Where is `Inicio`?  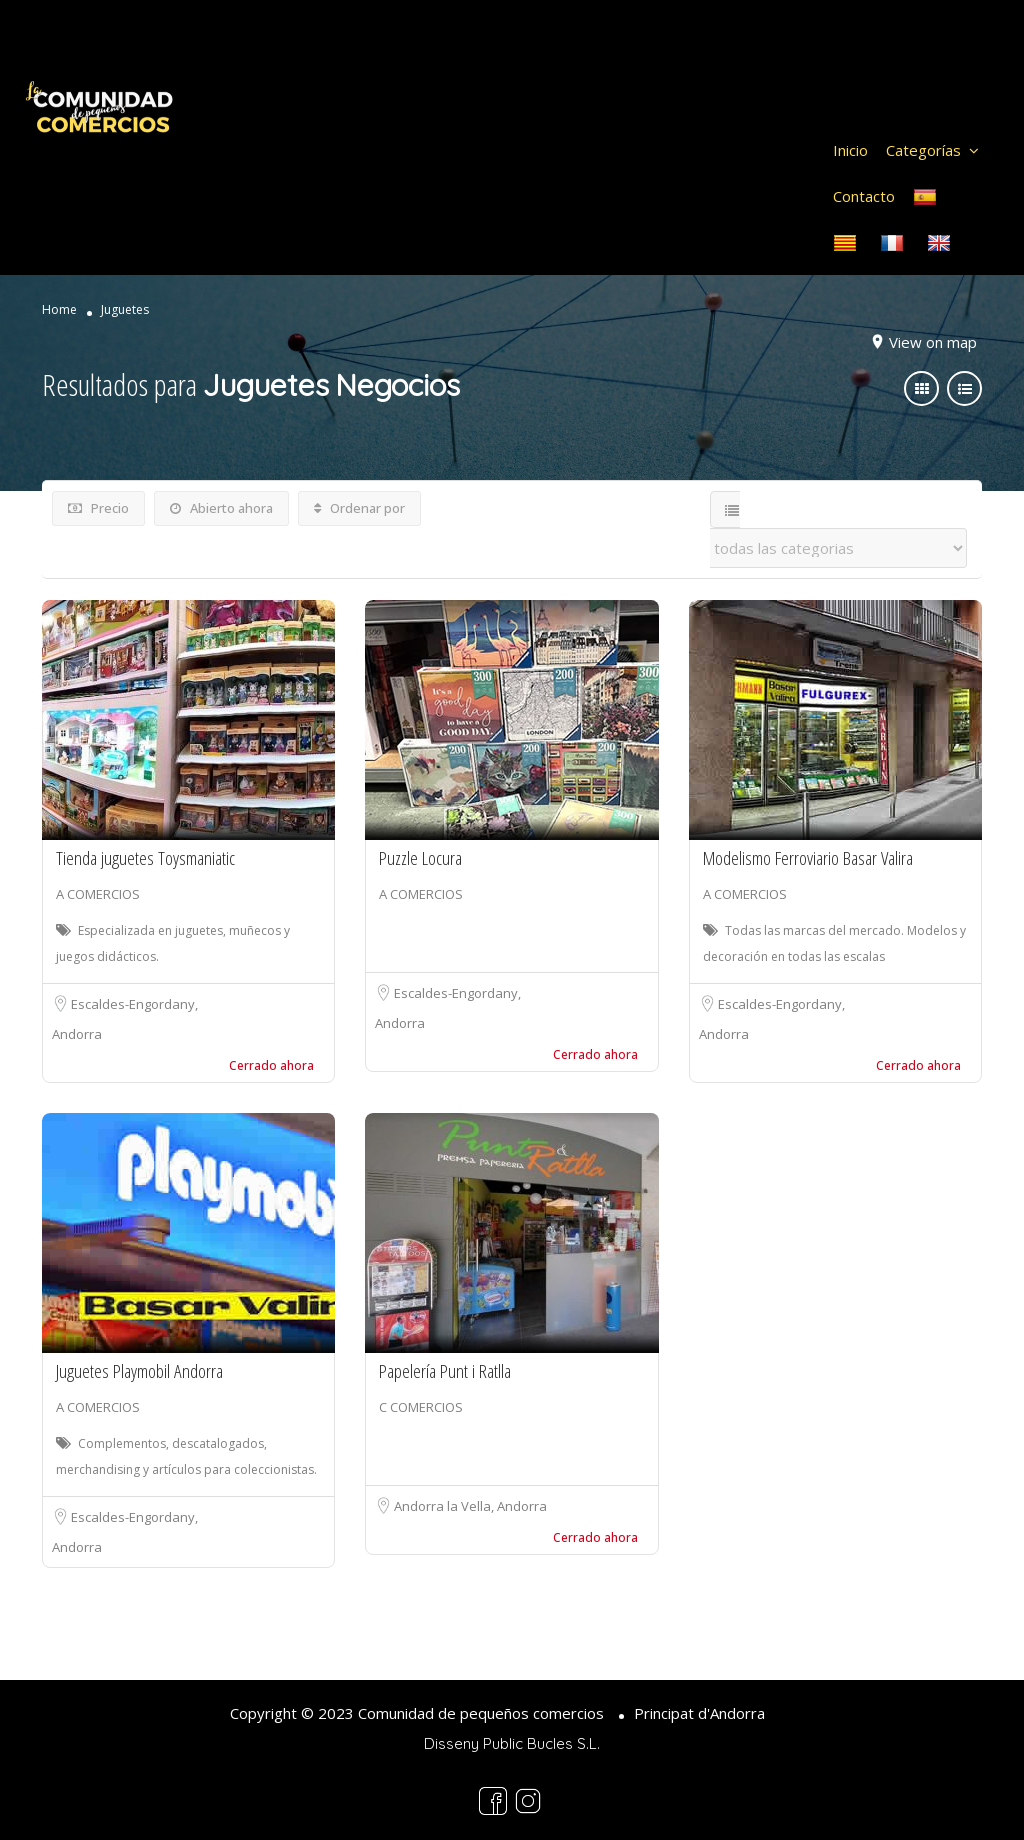
Inicio is located at coordinates (850, 150).